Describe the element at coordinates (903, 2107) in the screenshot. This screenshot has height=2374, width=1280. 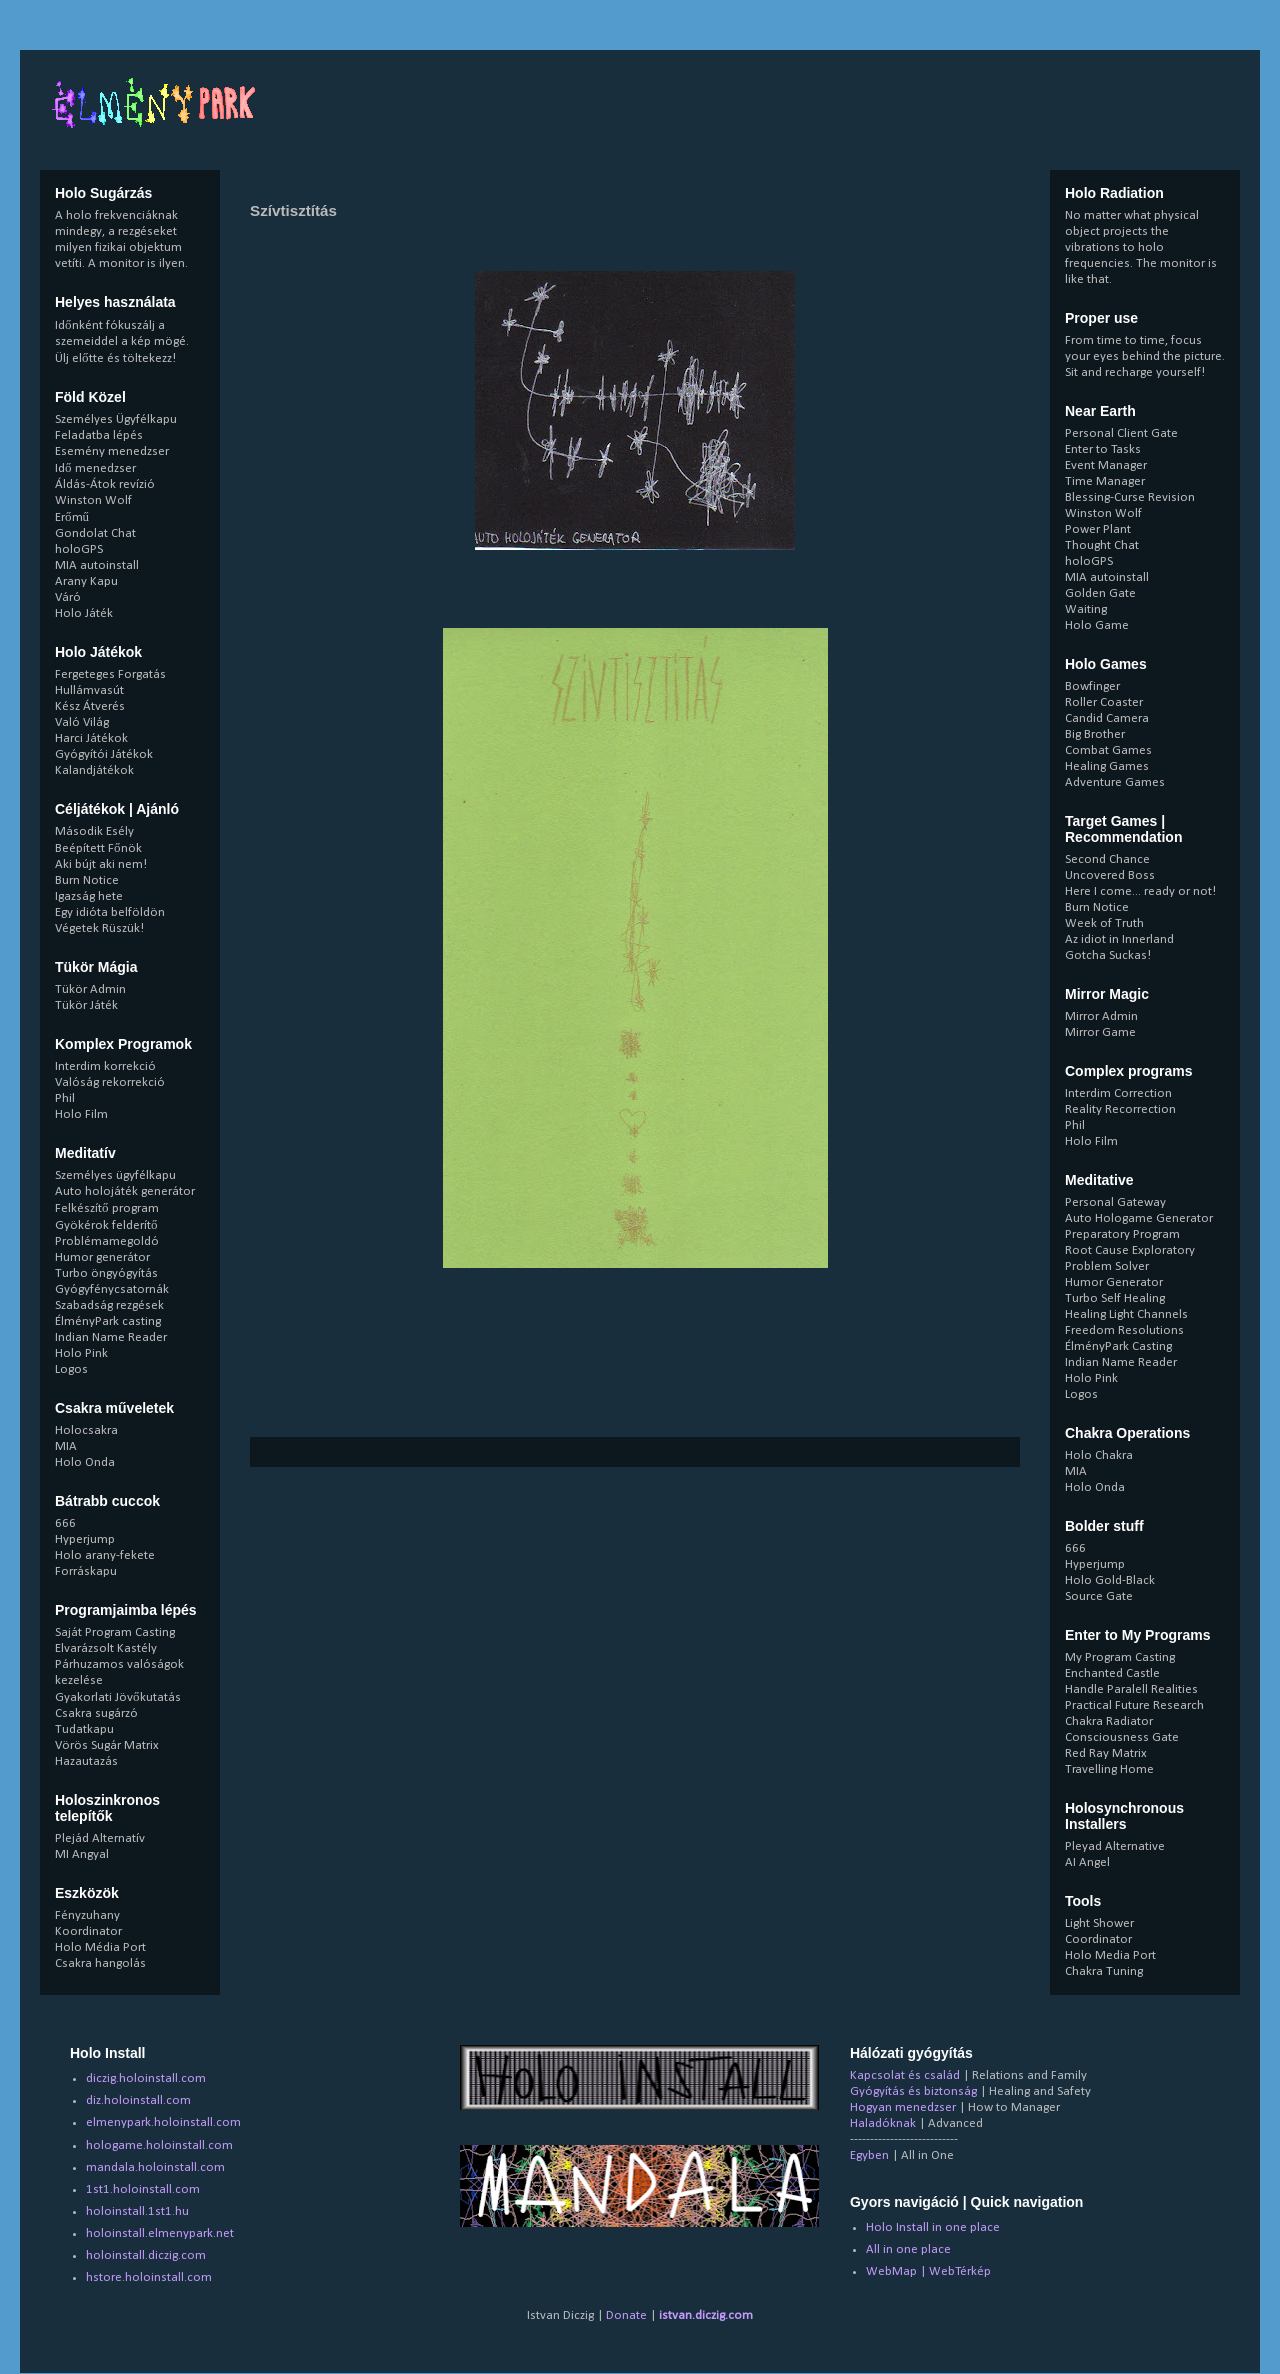
I see `Hogyan menedzser` at that location.